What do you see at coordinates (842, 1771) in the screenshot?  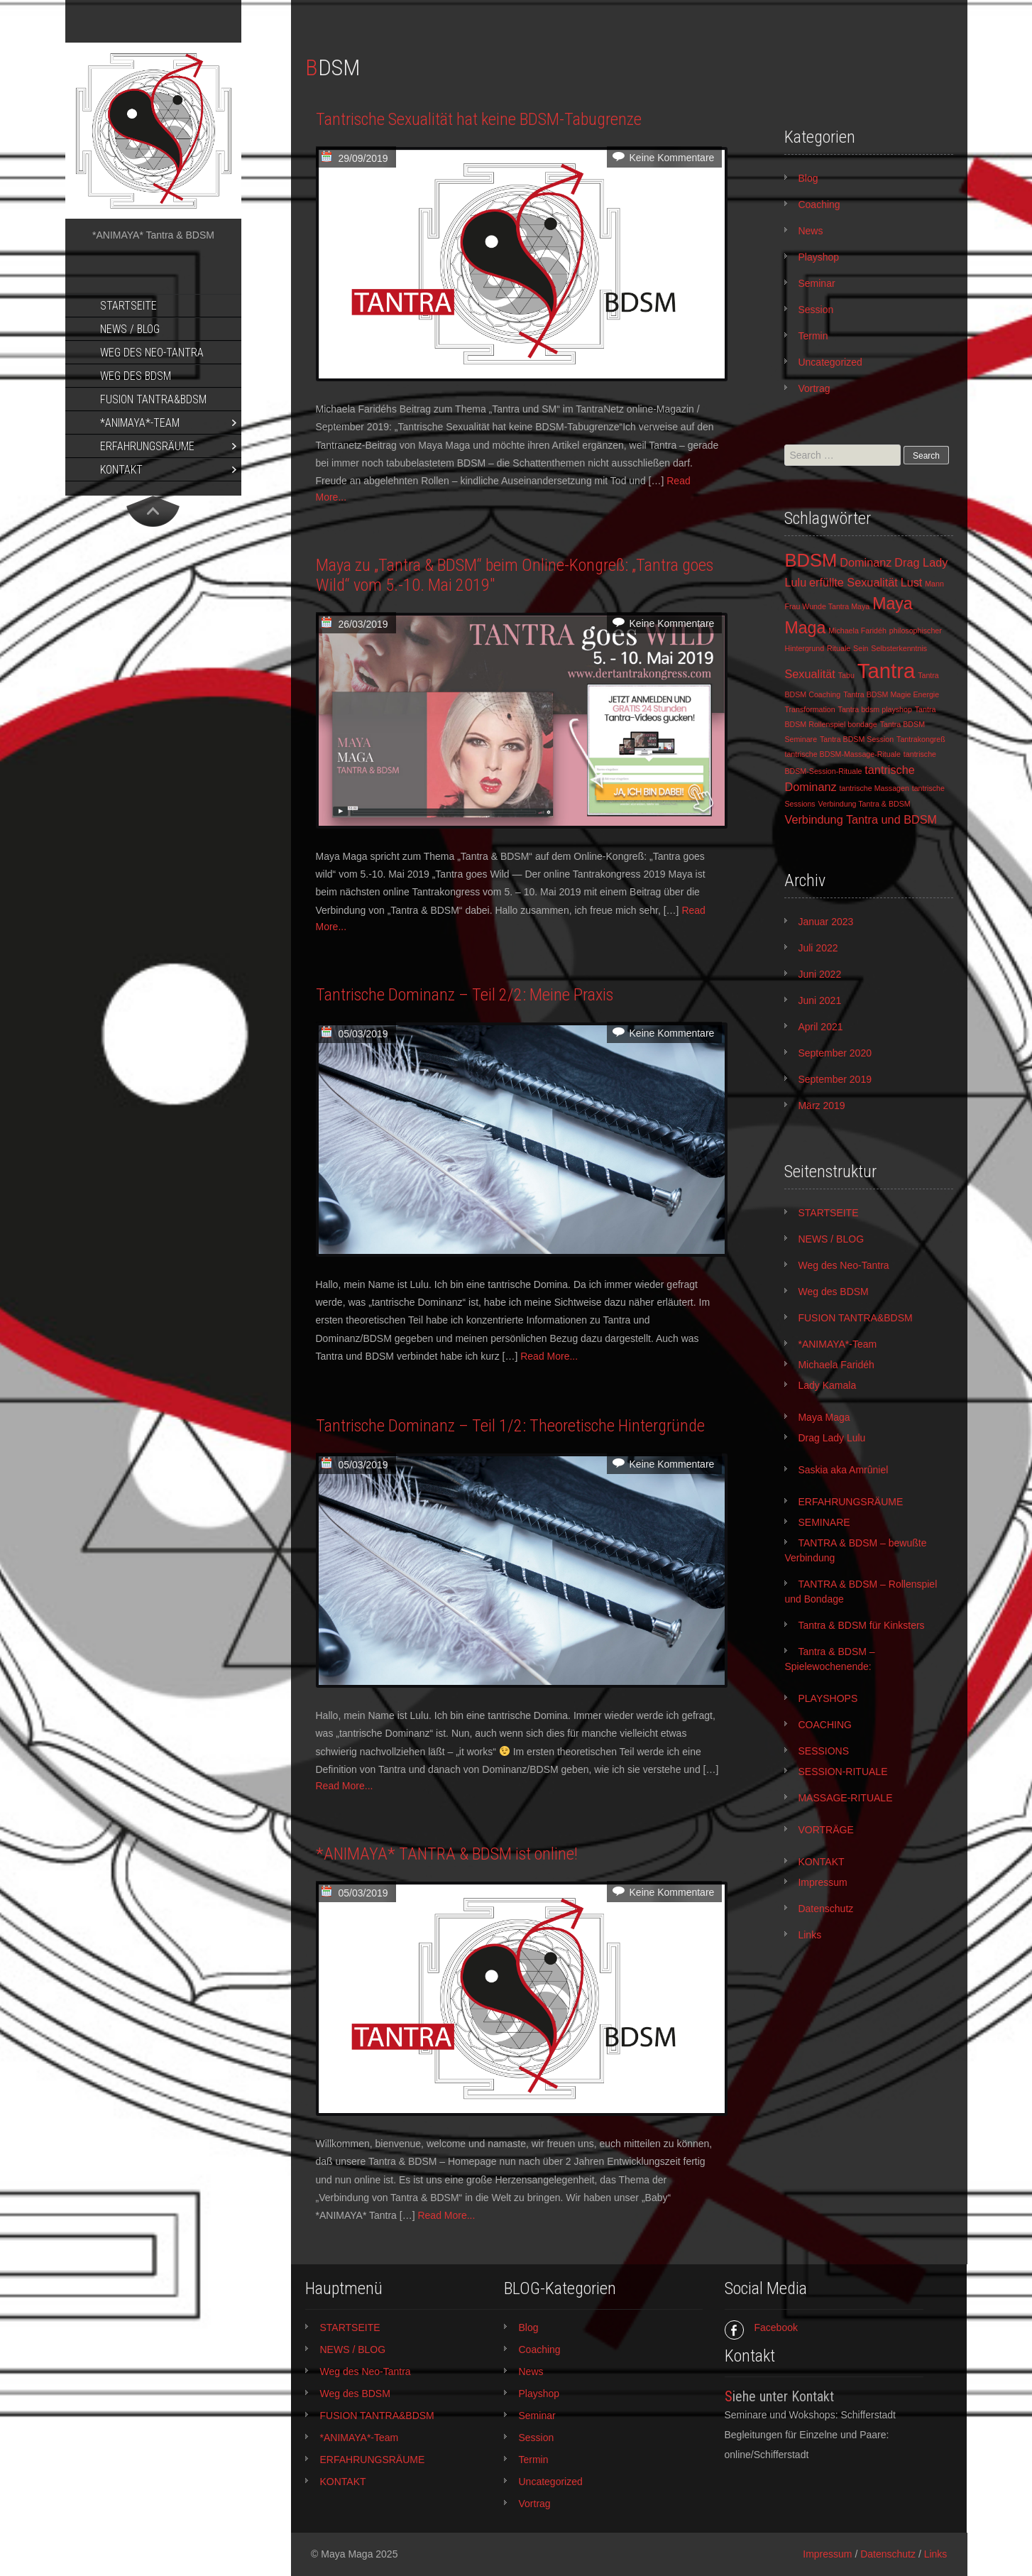 I see `SESSION-RITUALE` at bounding box center [842, 1771].